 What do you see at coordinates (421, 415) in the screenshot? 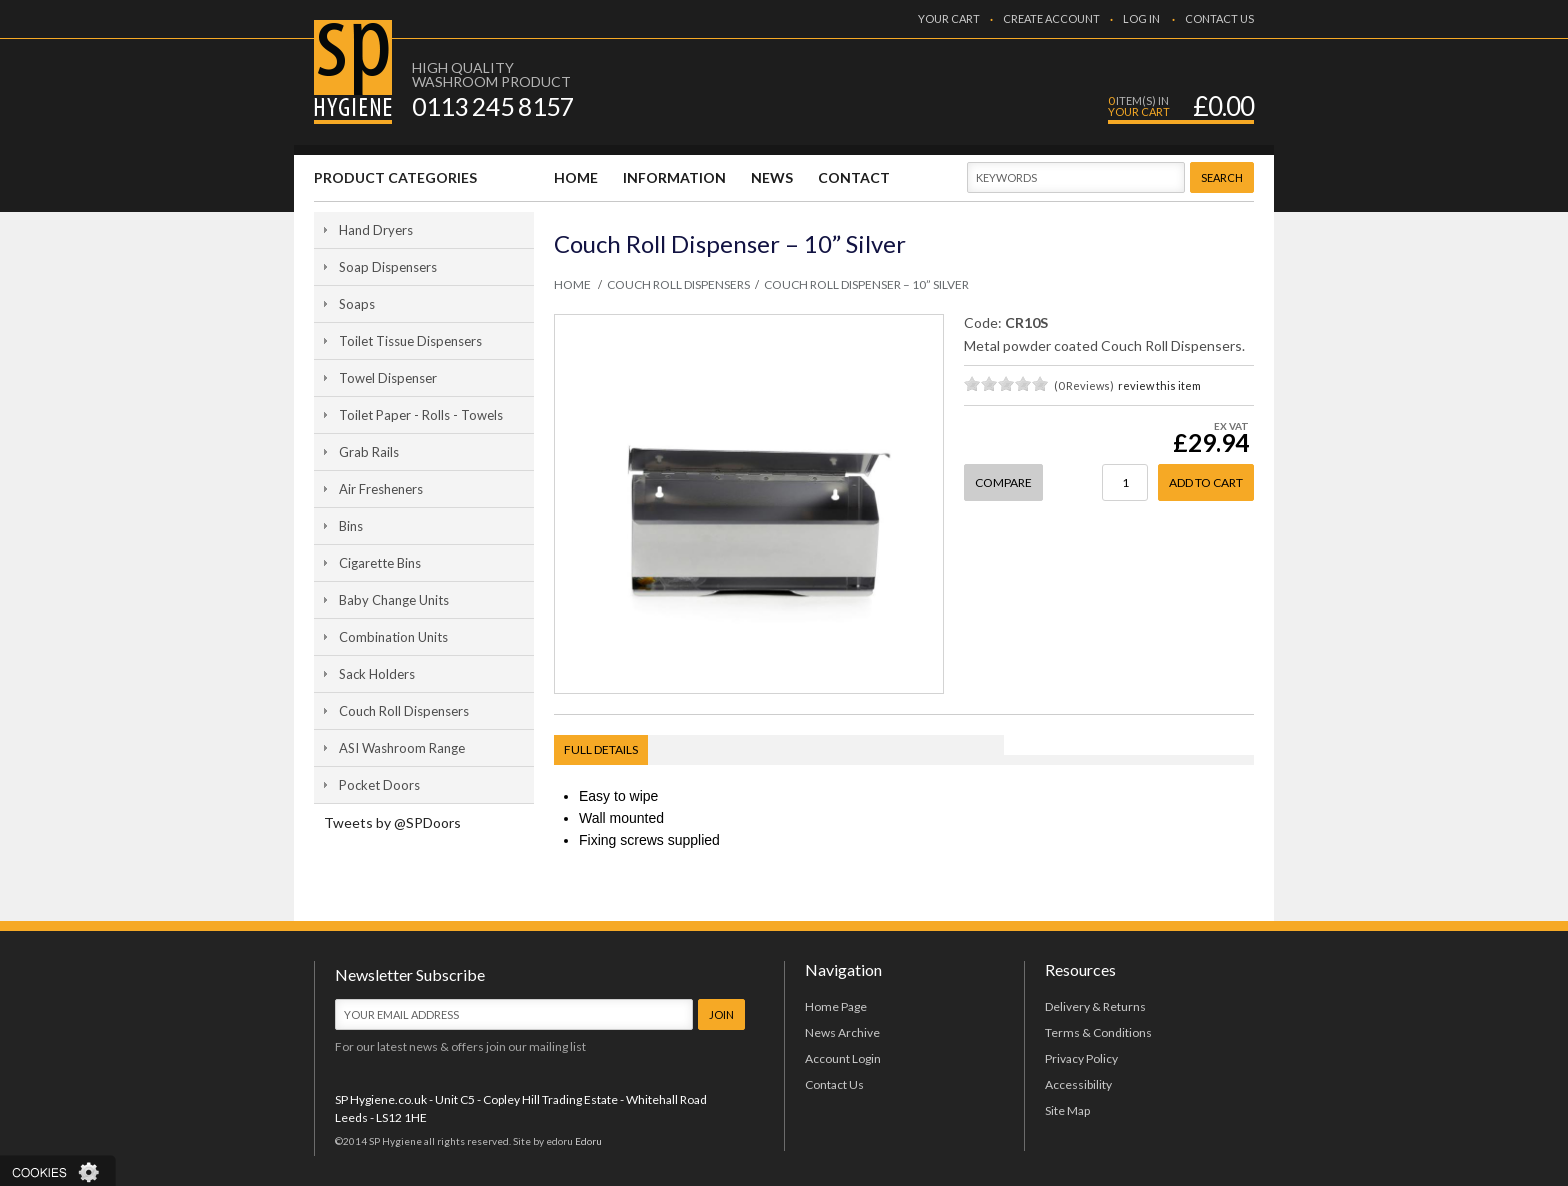
I see `Toilet Paper - Rolls - Towels` at bounding box center [421, 415].